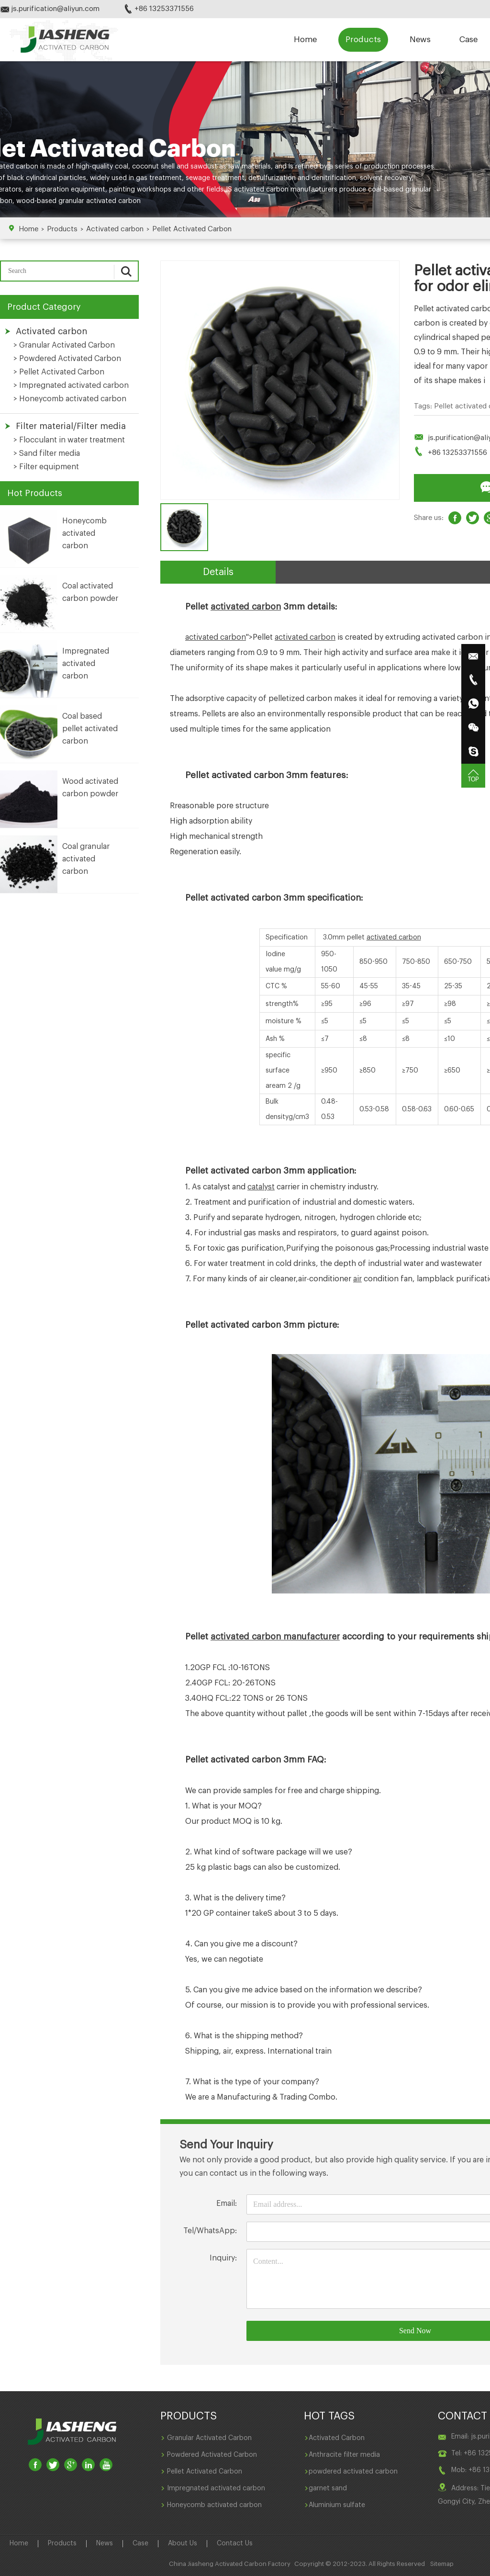 The width and height of the screenshot is (490, 2576). What do you see at coordinates (71, 385) in the screenshot?
I see `> Impregnated activated carbon` at bounding box center [71, 385].